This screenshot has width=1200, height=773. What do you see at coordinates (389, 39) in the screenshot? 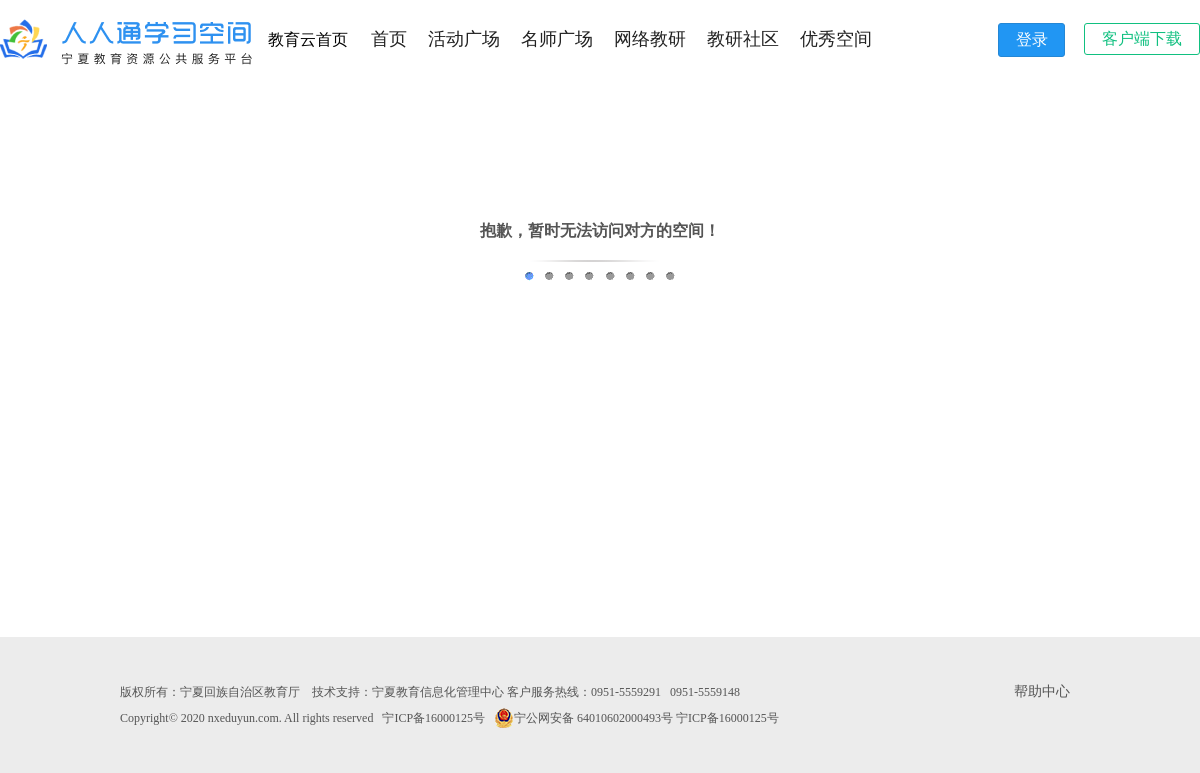
I see `首页` at bounding box center [389, 39].